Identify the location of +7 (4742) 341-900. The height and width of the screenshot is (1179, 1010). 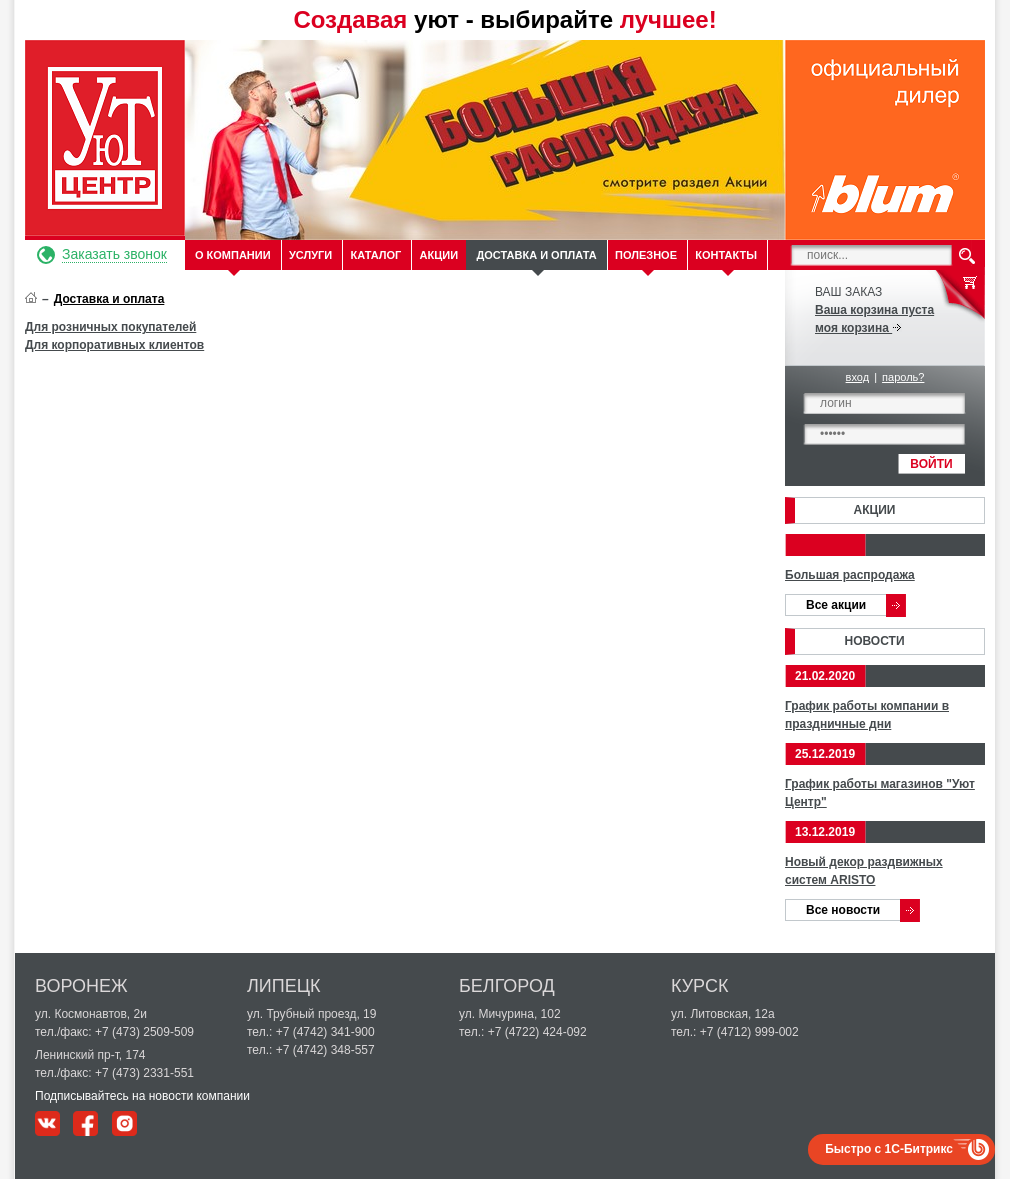
(325, 1032).